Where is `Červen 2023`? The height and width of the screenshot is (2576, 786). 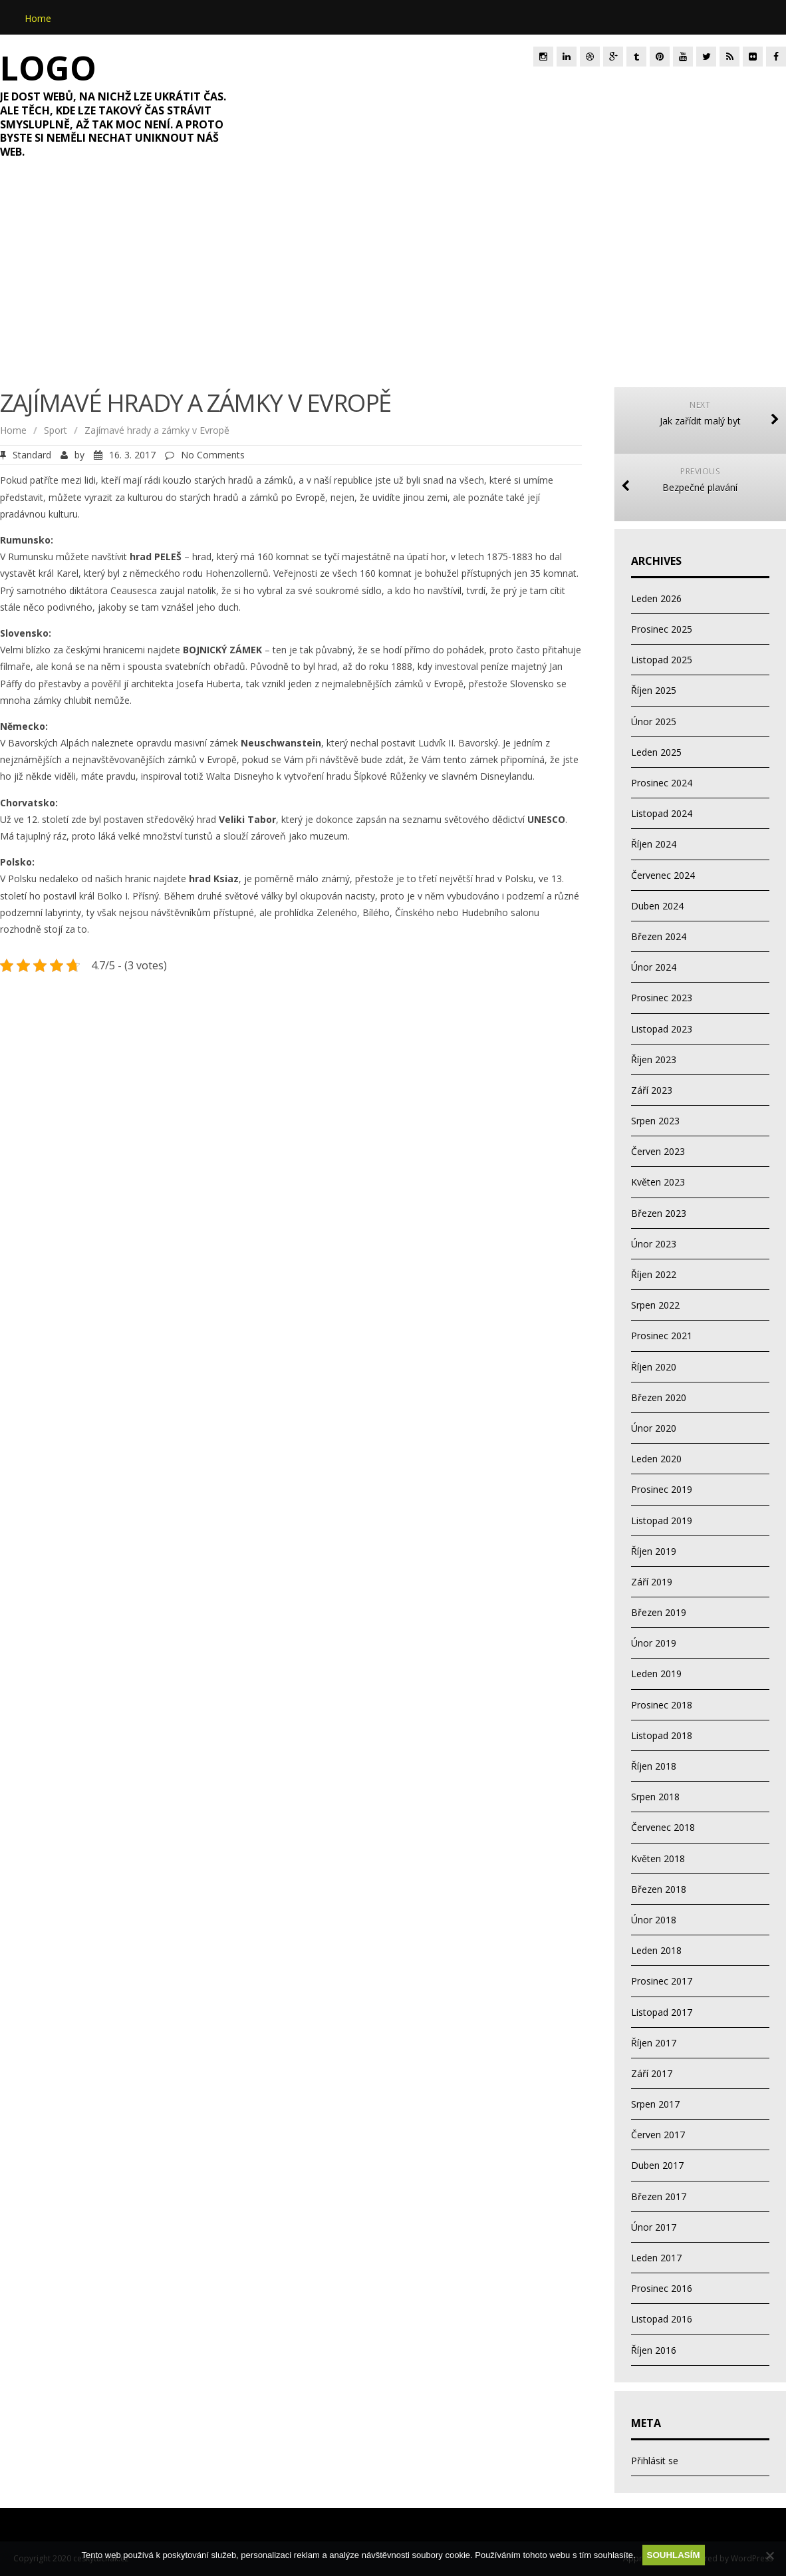 Červen 2023 is located at coordinates (658, 1151).